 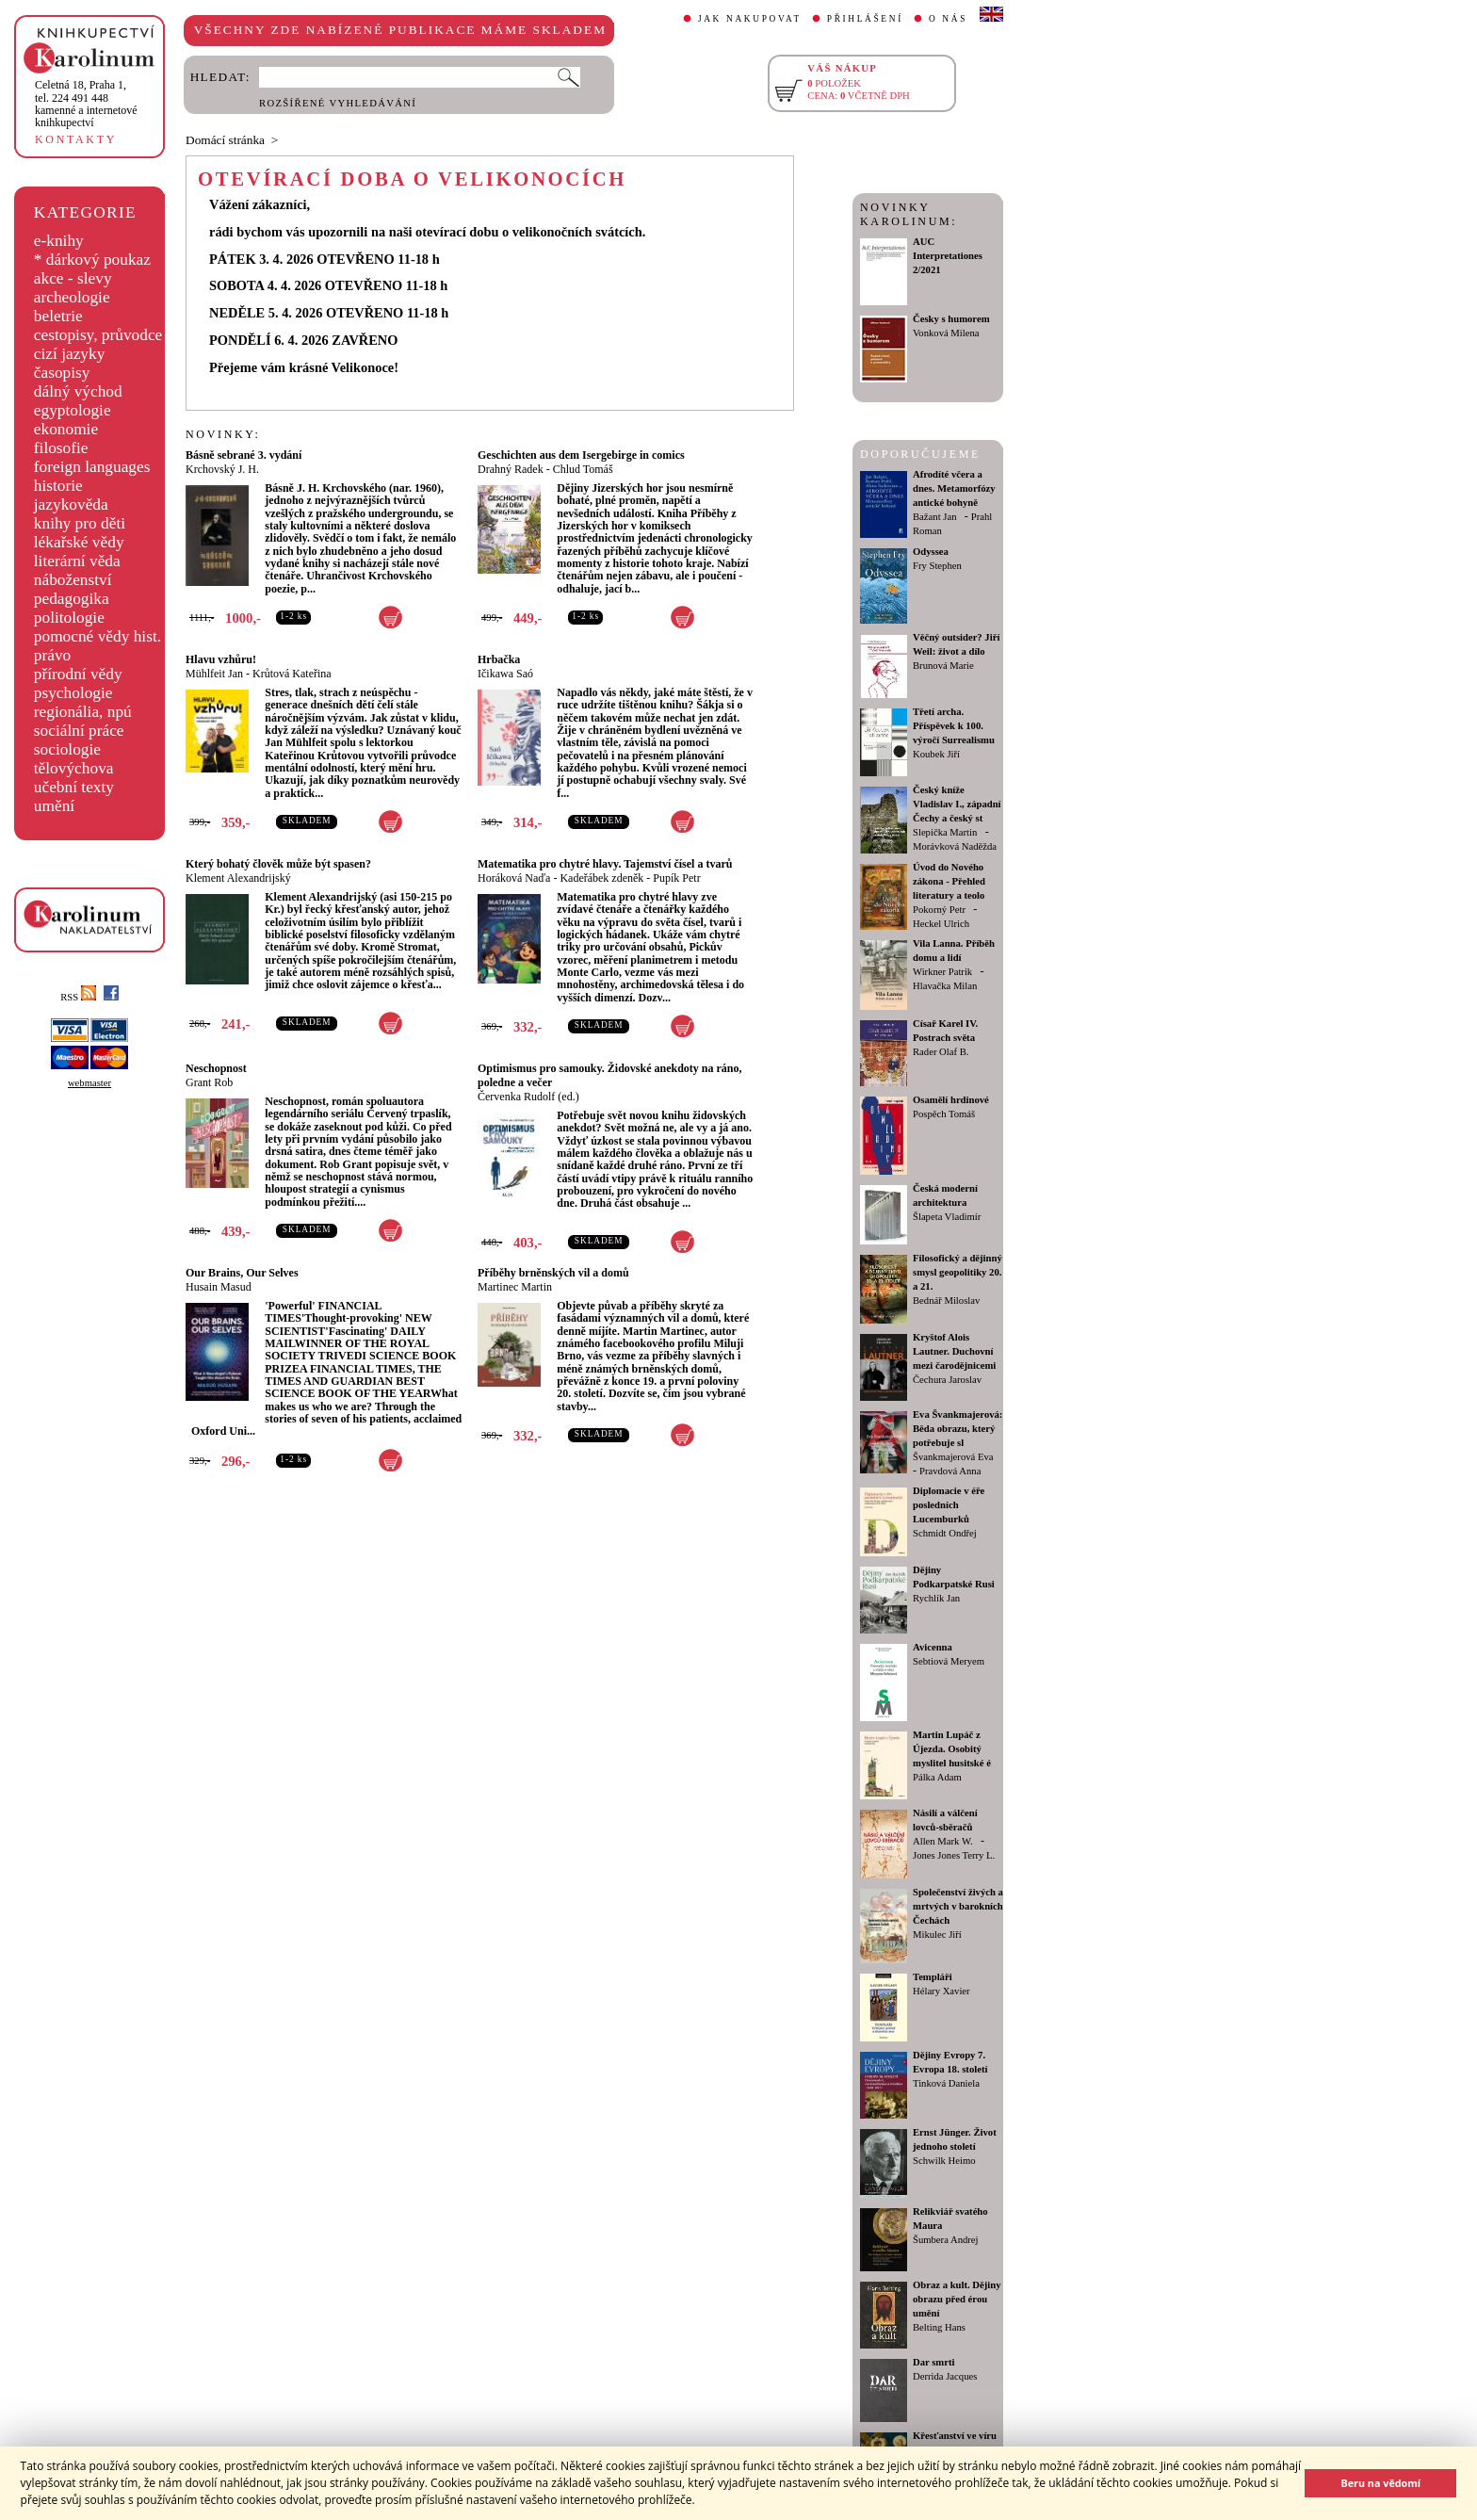 I want to click on Švankmajerová Eva, so click(x=953, y=1457).